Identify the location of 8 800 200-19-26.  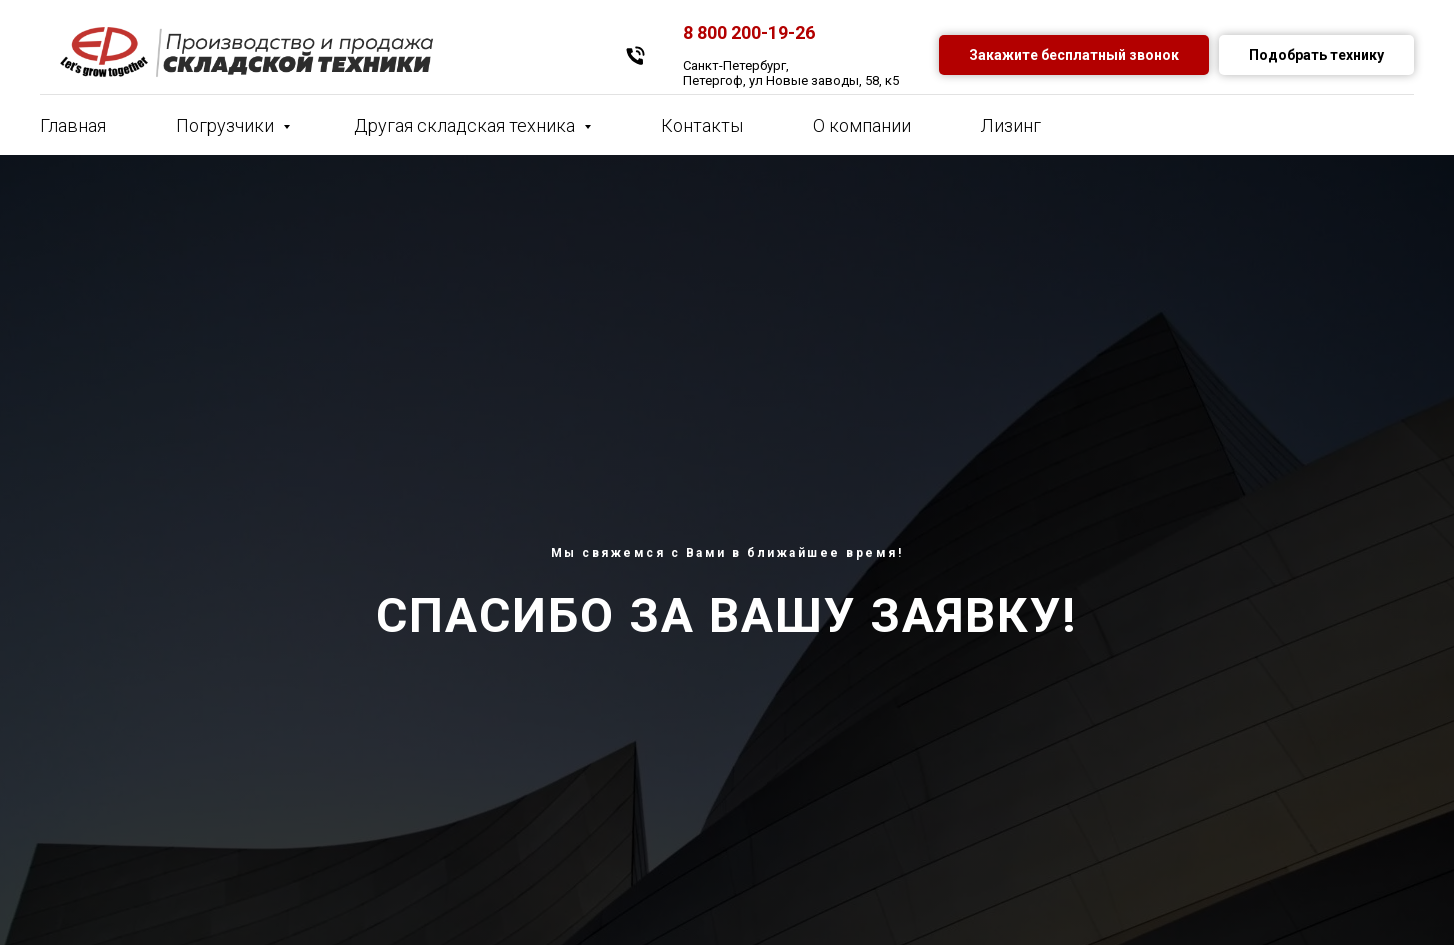
(749, 32).